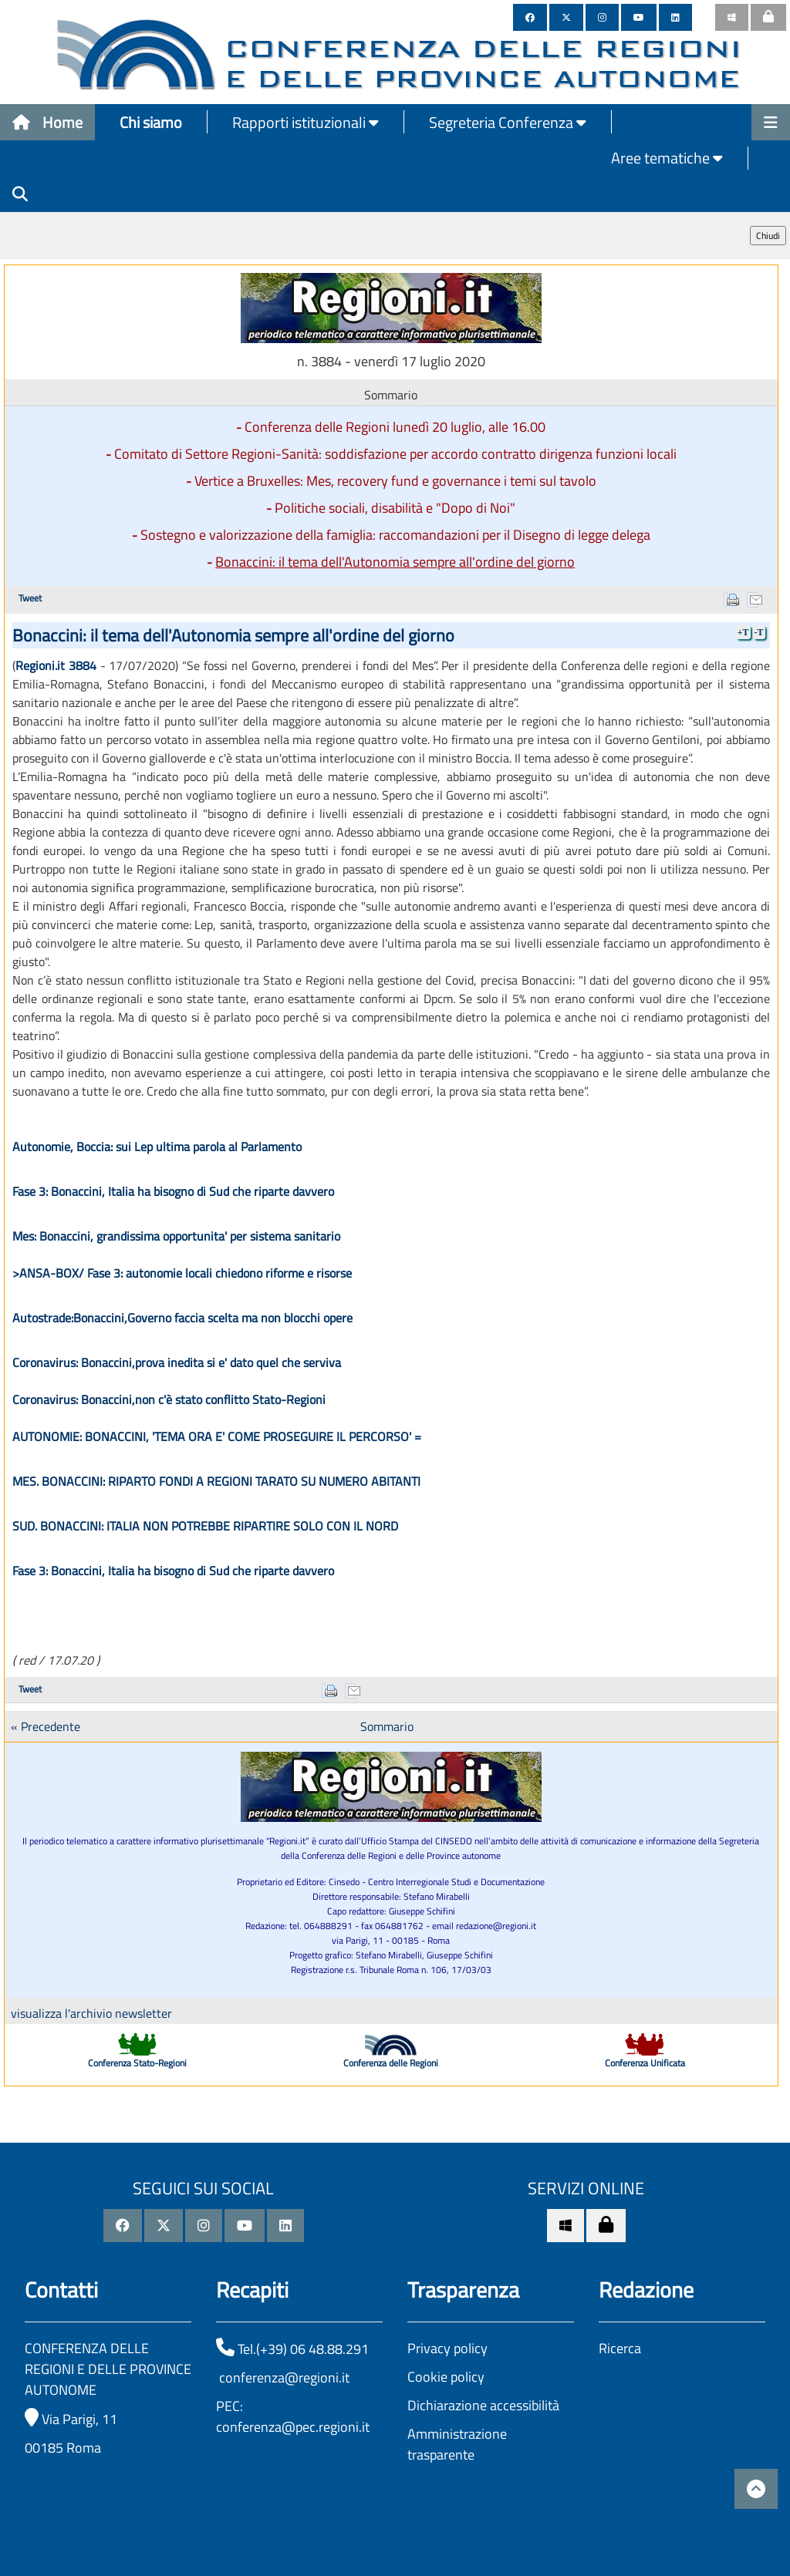  Describe the element at coordinates (483, 2405) in the screenshot. I see `Dichiarazione accessibilità` at that location.